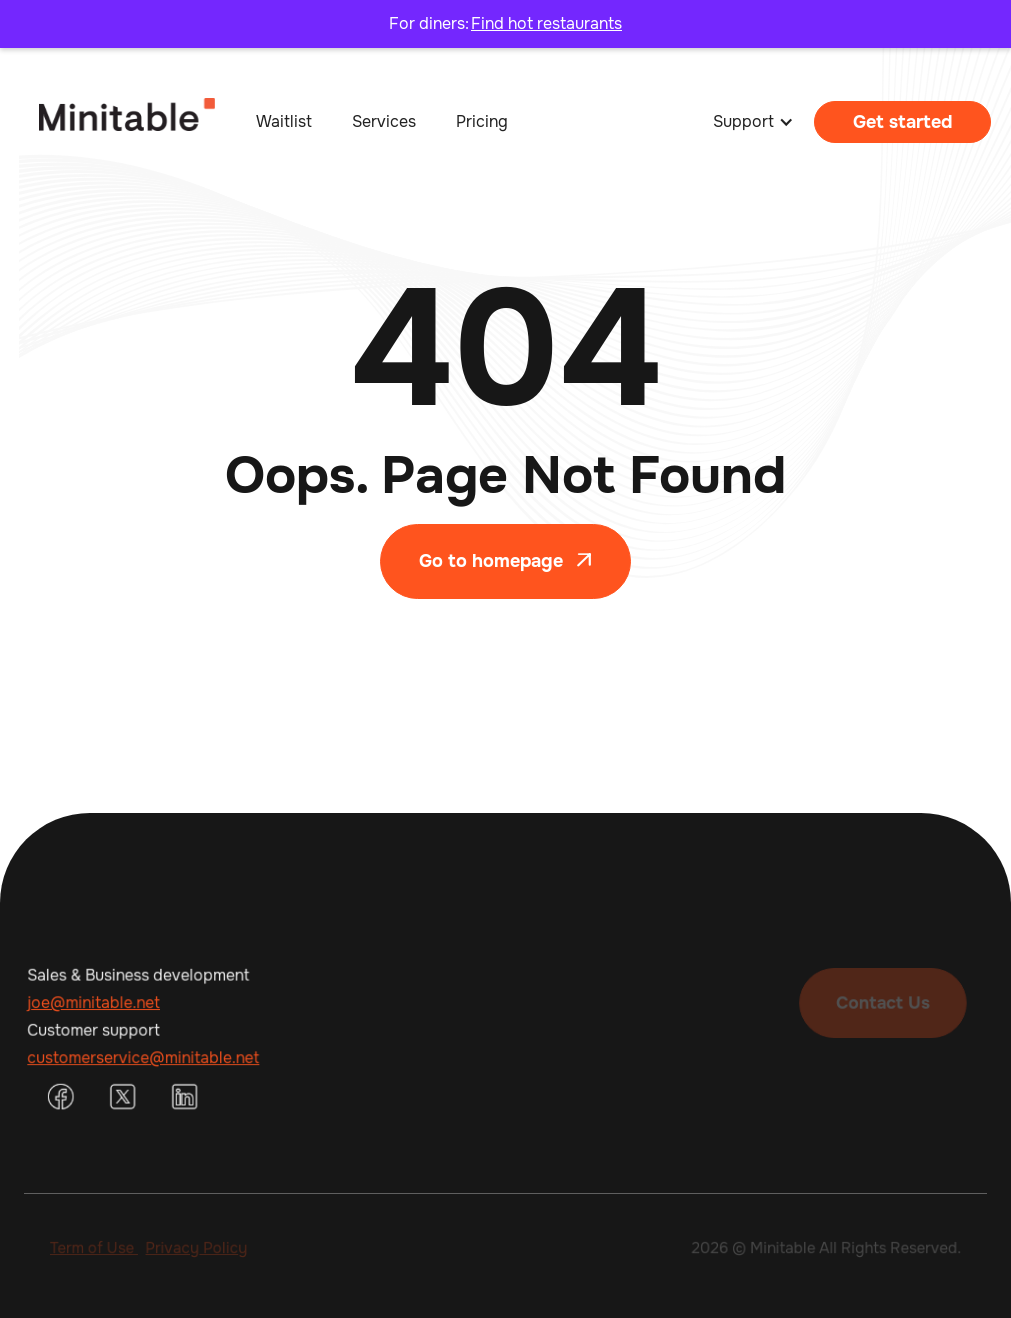  What do you see at coordinates (482, 121) in the screenshot?
I see `Pricing` at bounding box center [482, 121].